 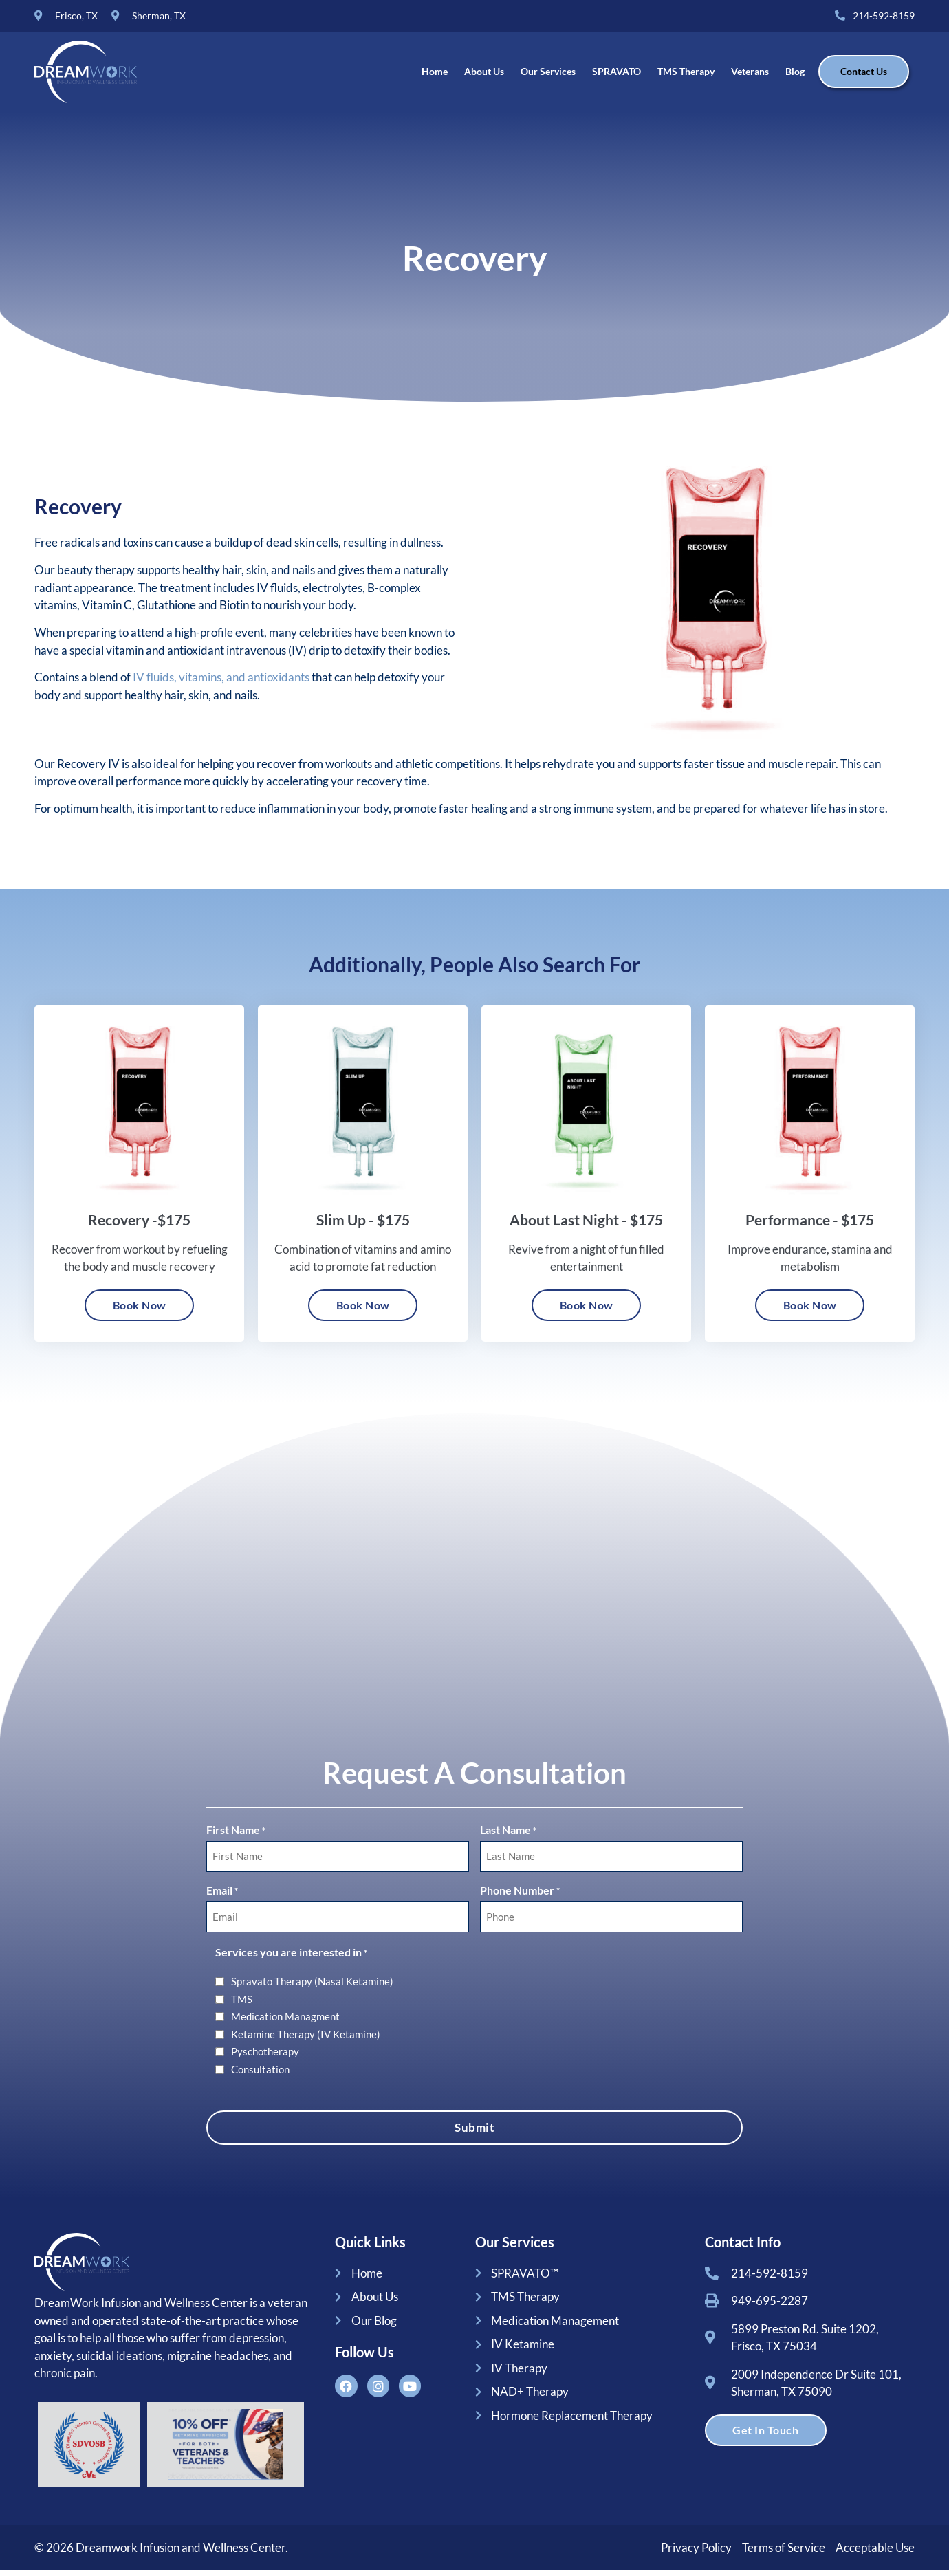 I want to click on Last Name, so click(x=508, y=1842).